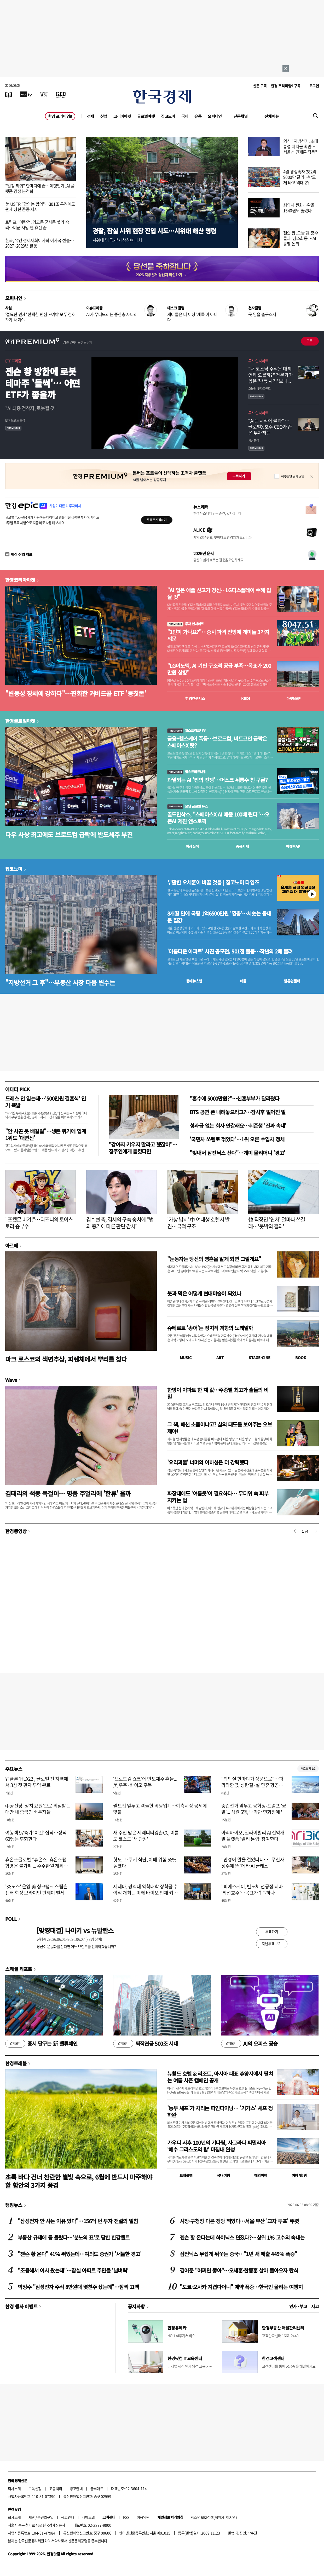 The height and width of the screenshot is (2576, 324). I want to click on 해외여행, so click(260, 2175).